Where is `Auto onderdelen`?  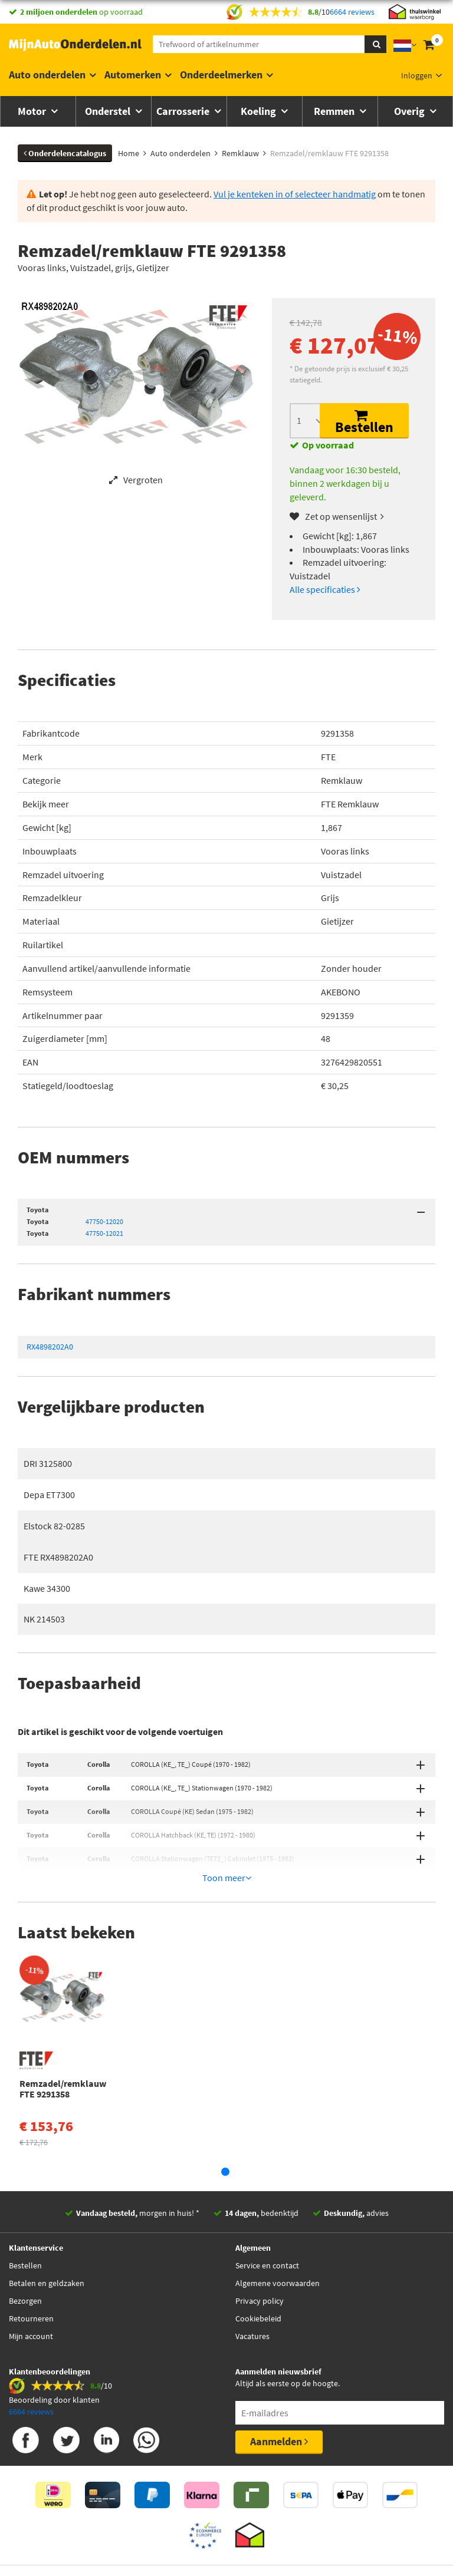
Auto onderdelen is located at coordinates (47, 74).